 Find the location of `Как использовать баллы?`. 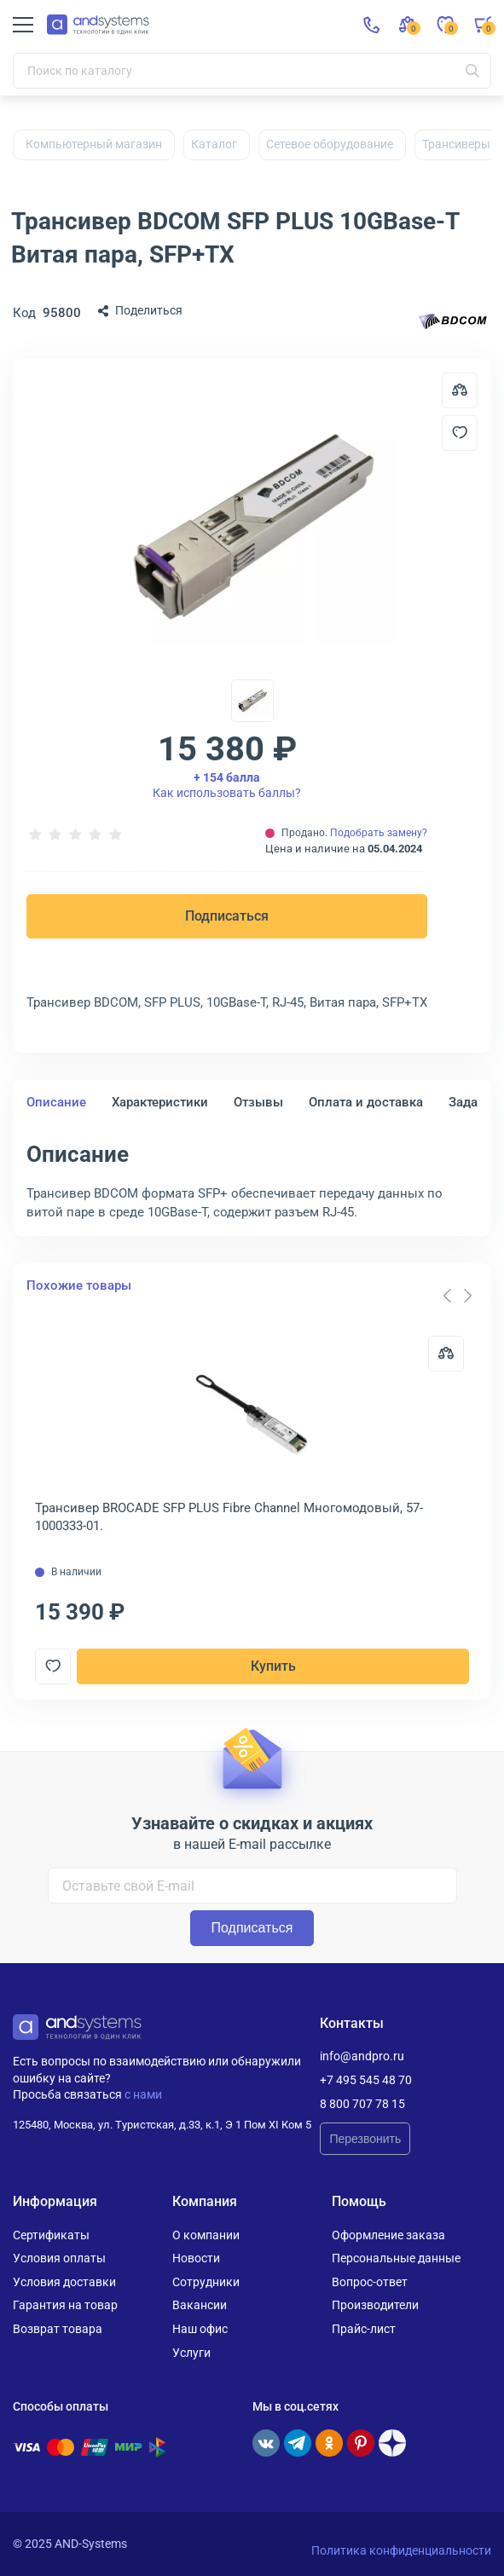

Как использовать баллы? is located at coordinates (227, 785).